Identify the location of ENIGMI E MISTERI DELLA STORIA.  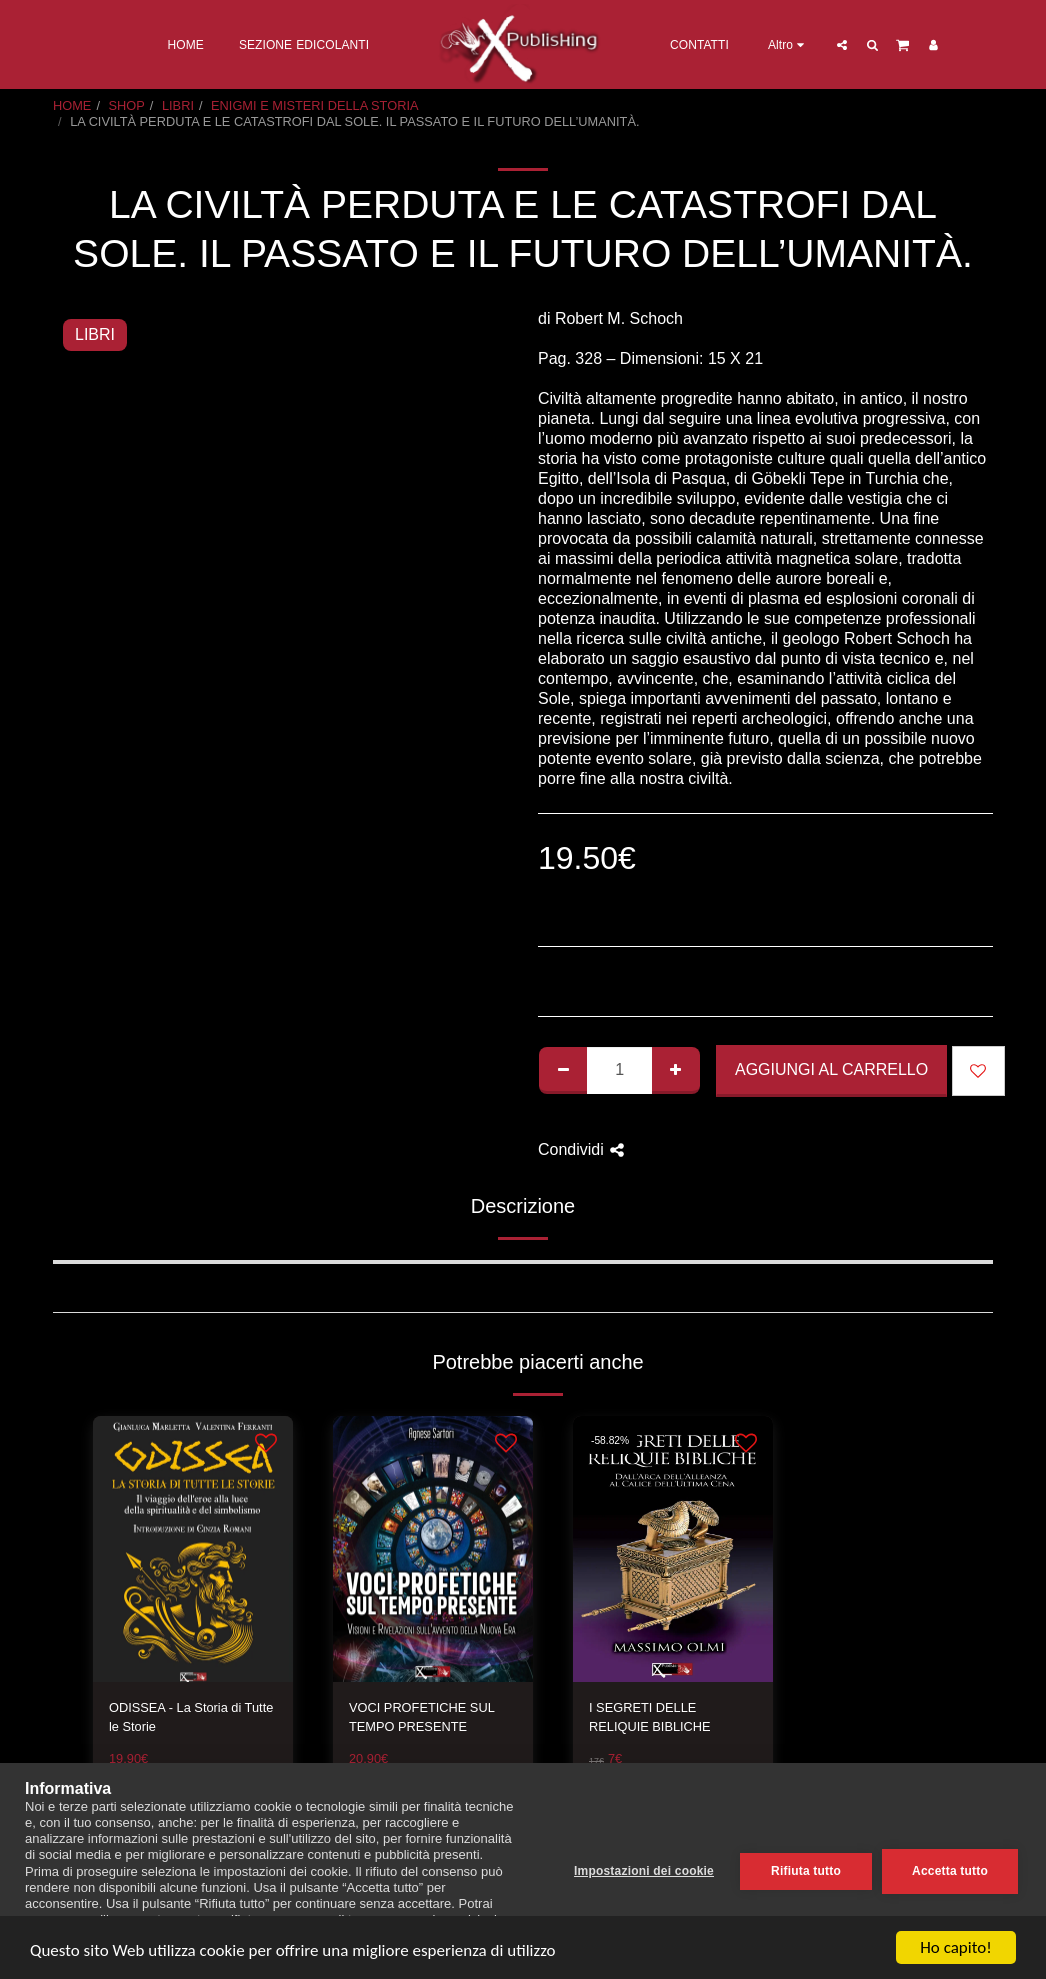
(314, 105).